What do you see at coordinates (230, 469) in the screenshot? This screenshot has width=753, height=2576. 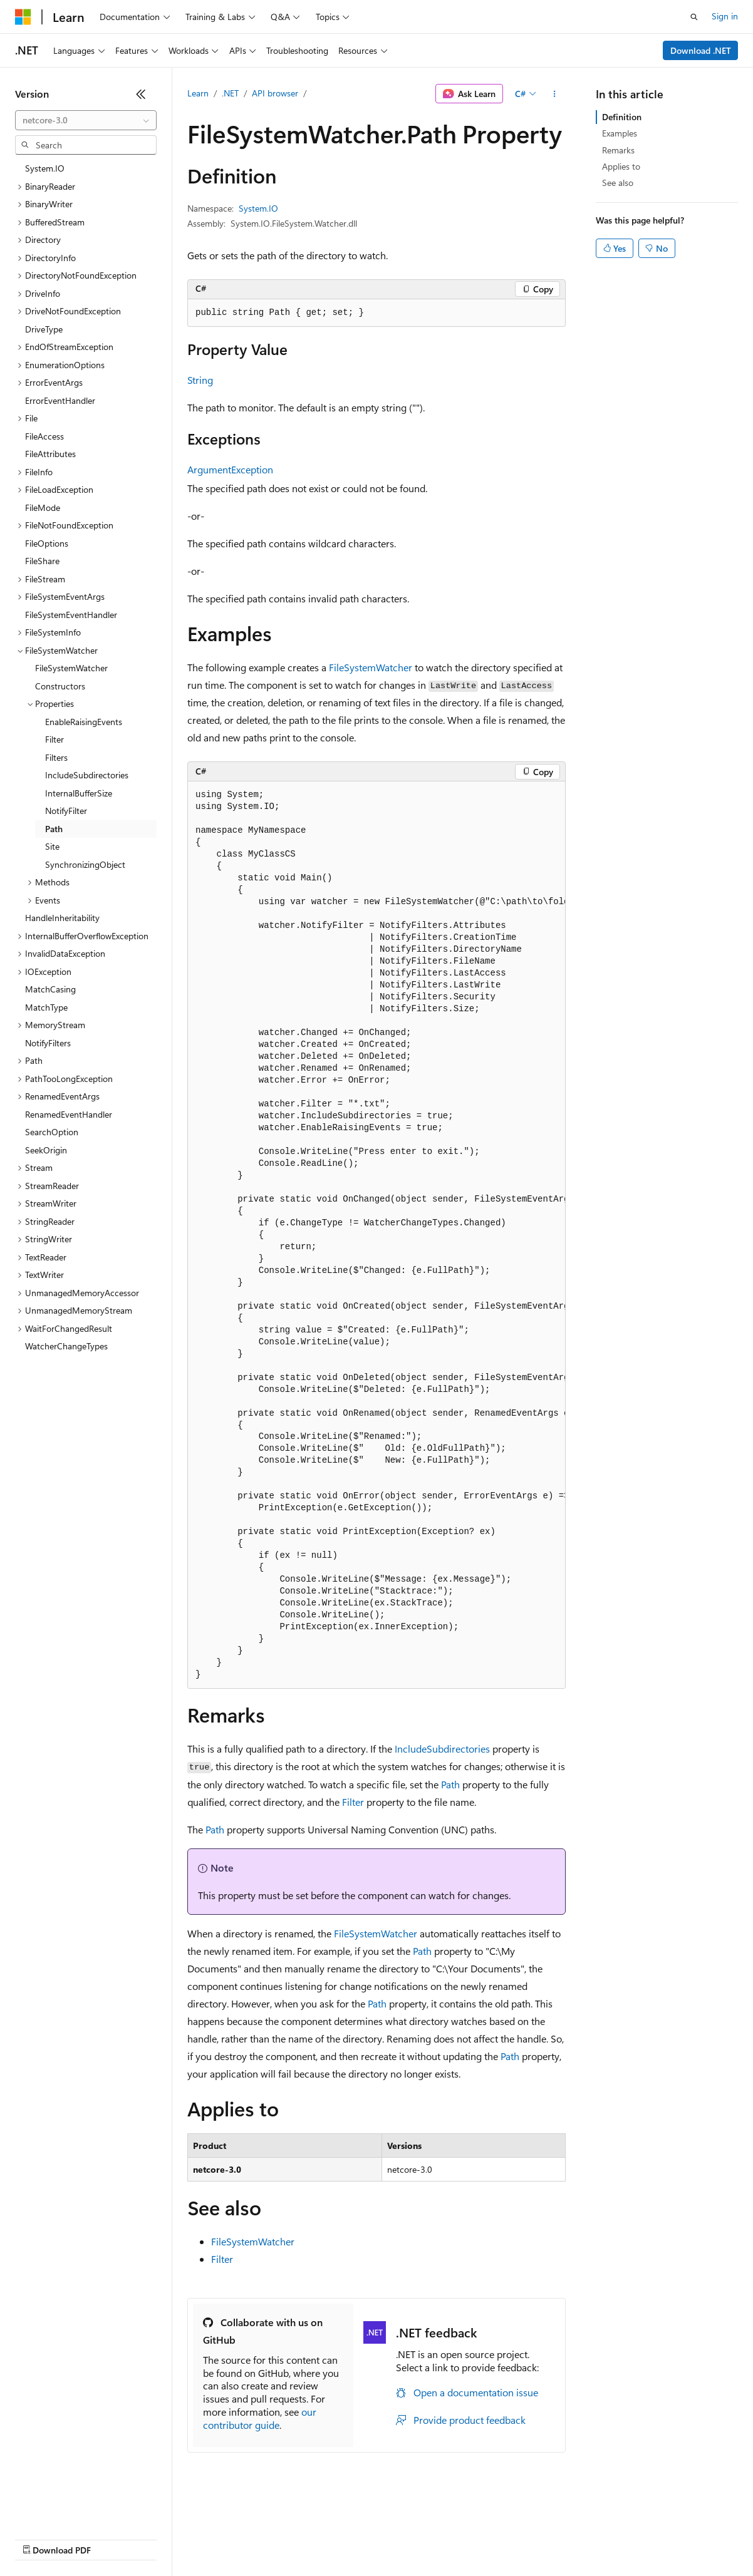 I see `ArgumentException` at bounding box center [230, 469].